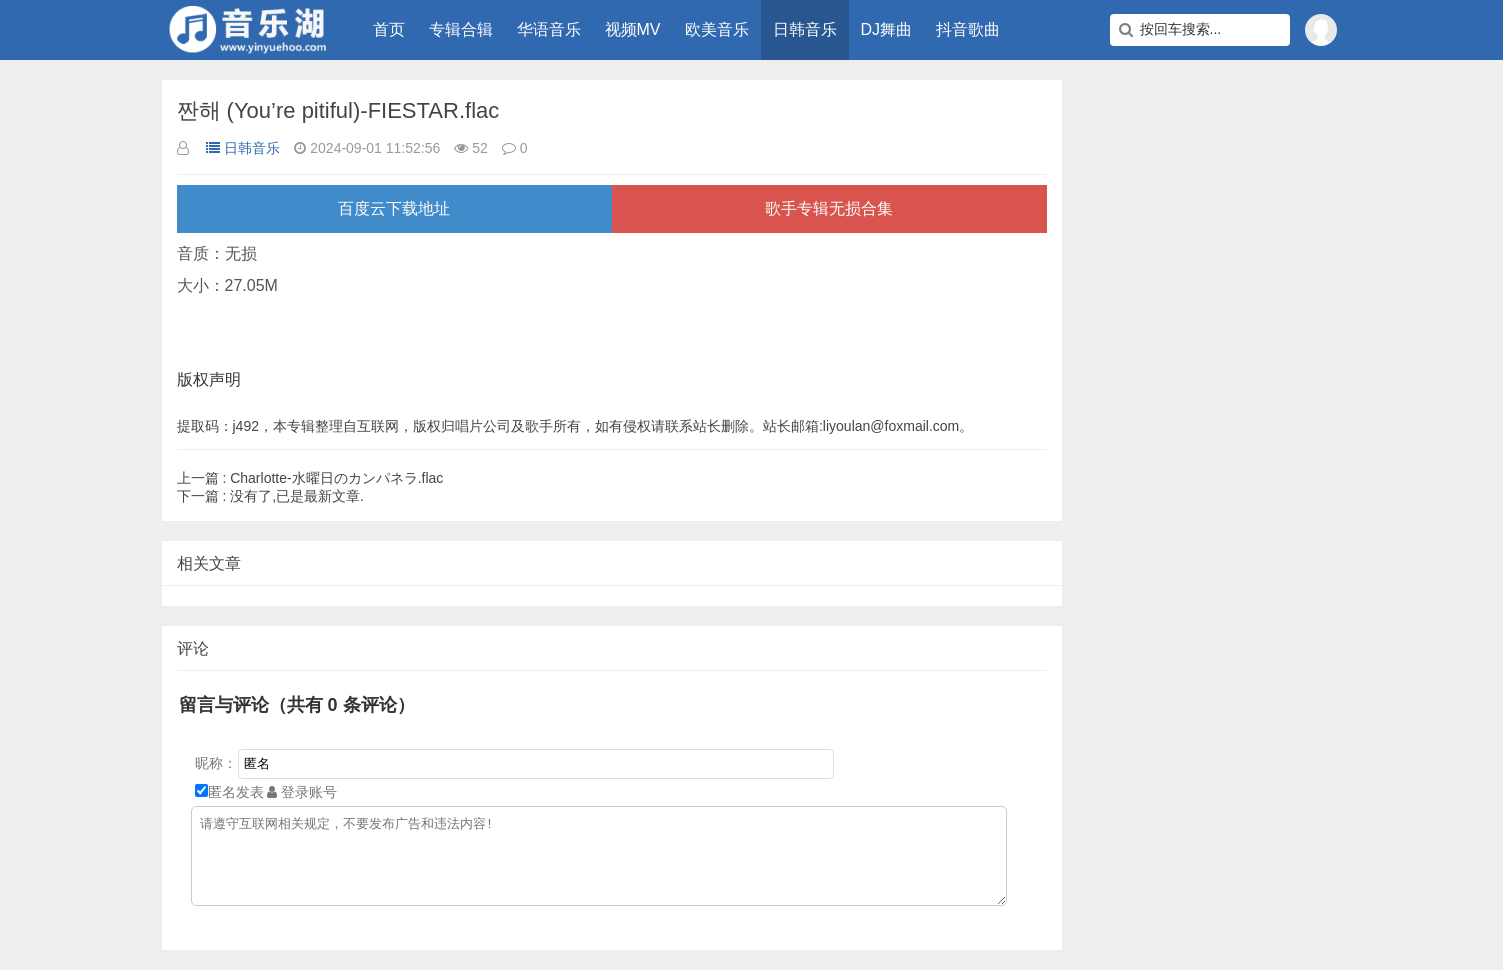 The width and height of the screenshot is (1503, 970). I want to click on DJ舞曲, so click(887, 29).